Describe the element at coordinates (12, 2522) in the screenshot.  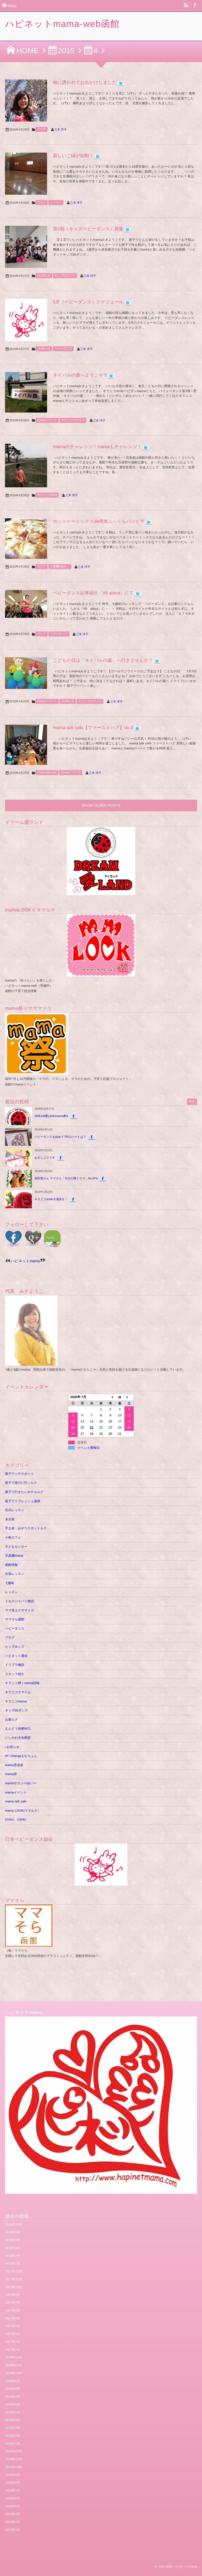
I see `2015年3月` at that location.